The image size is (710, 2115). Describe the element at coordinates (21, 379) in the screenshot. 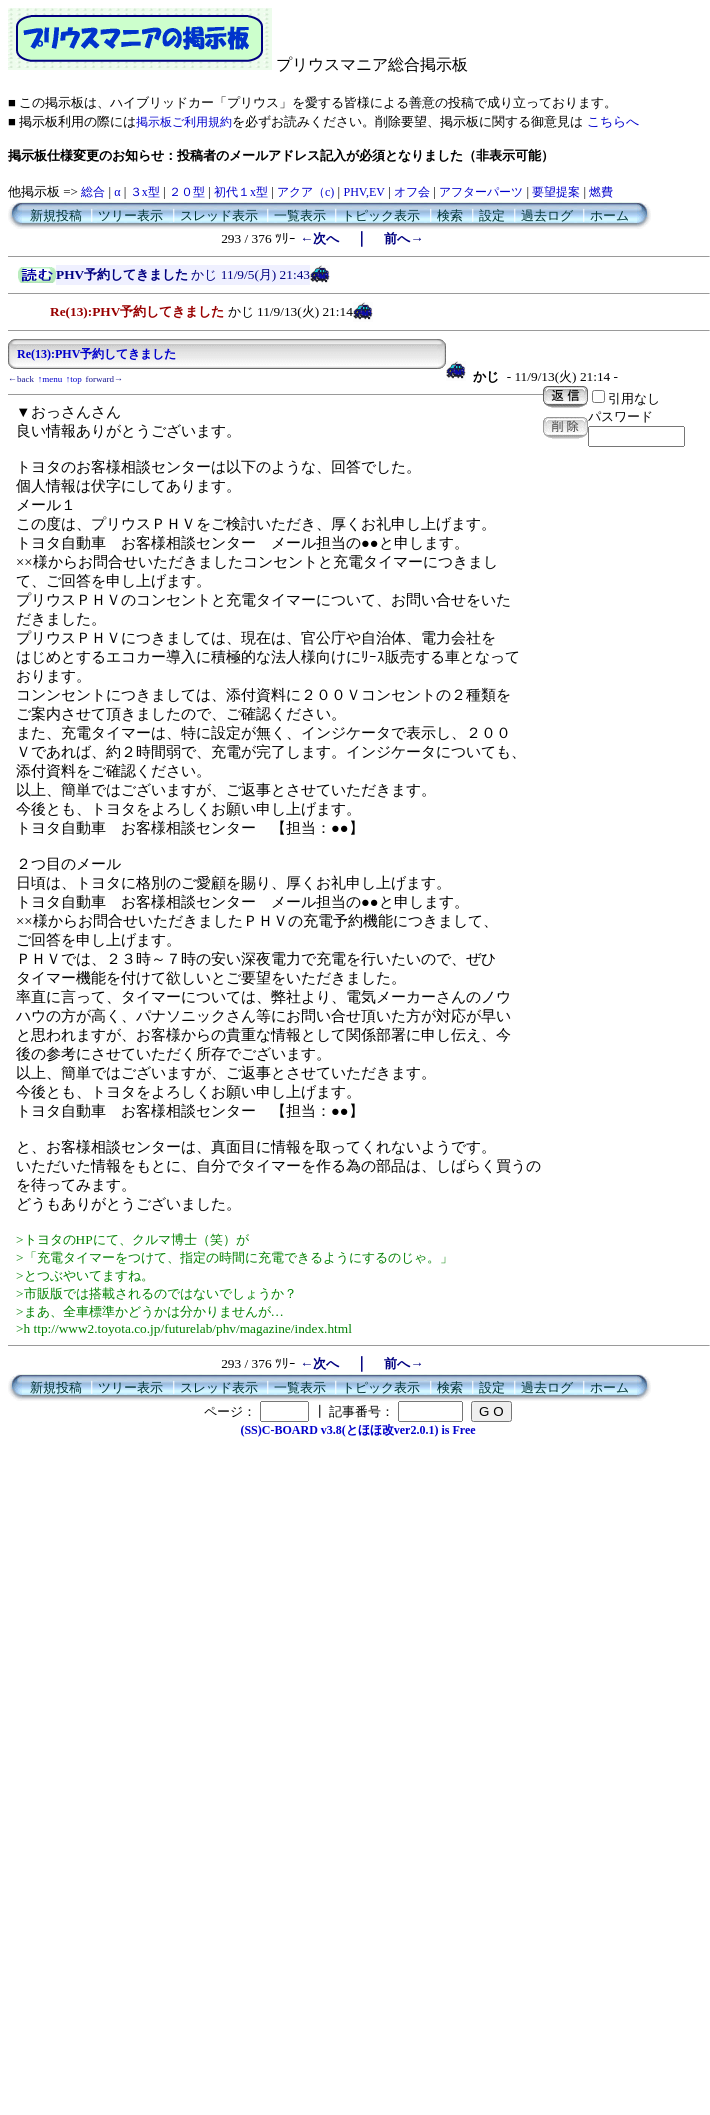

I see `←back` at that location.